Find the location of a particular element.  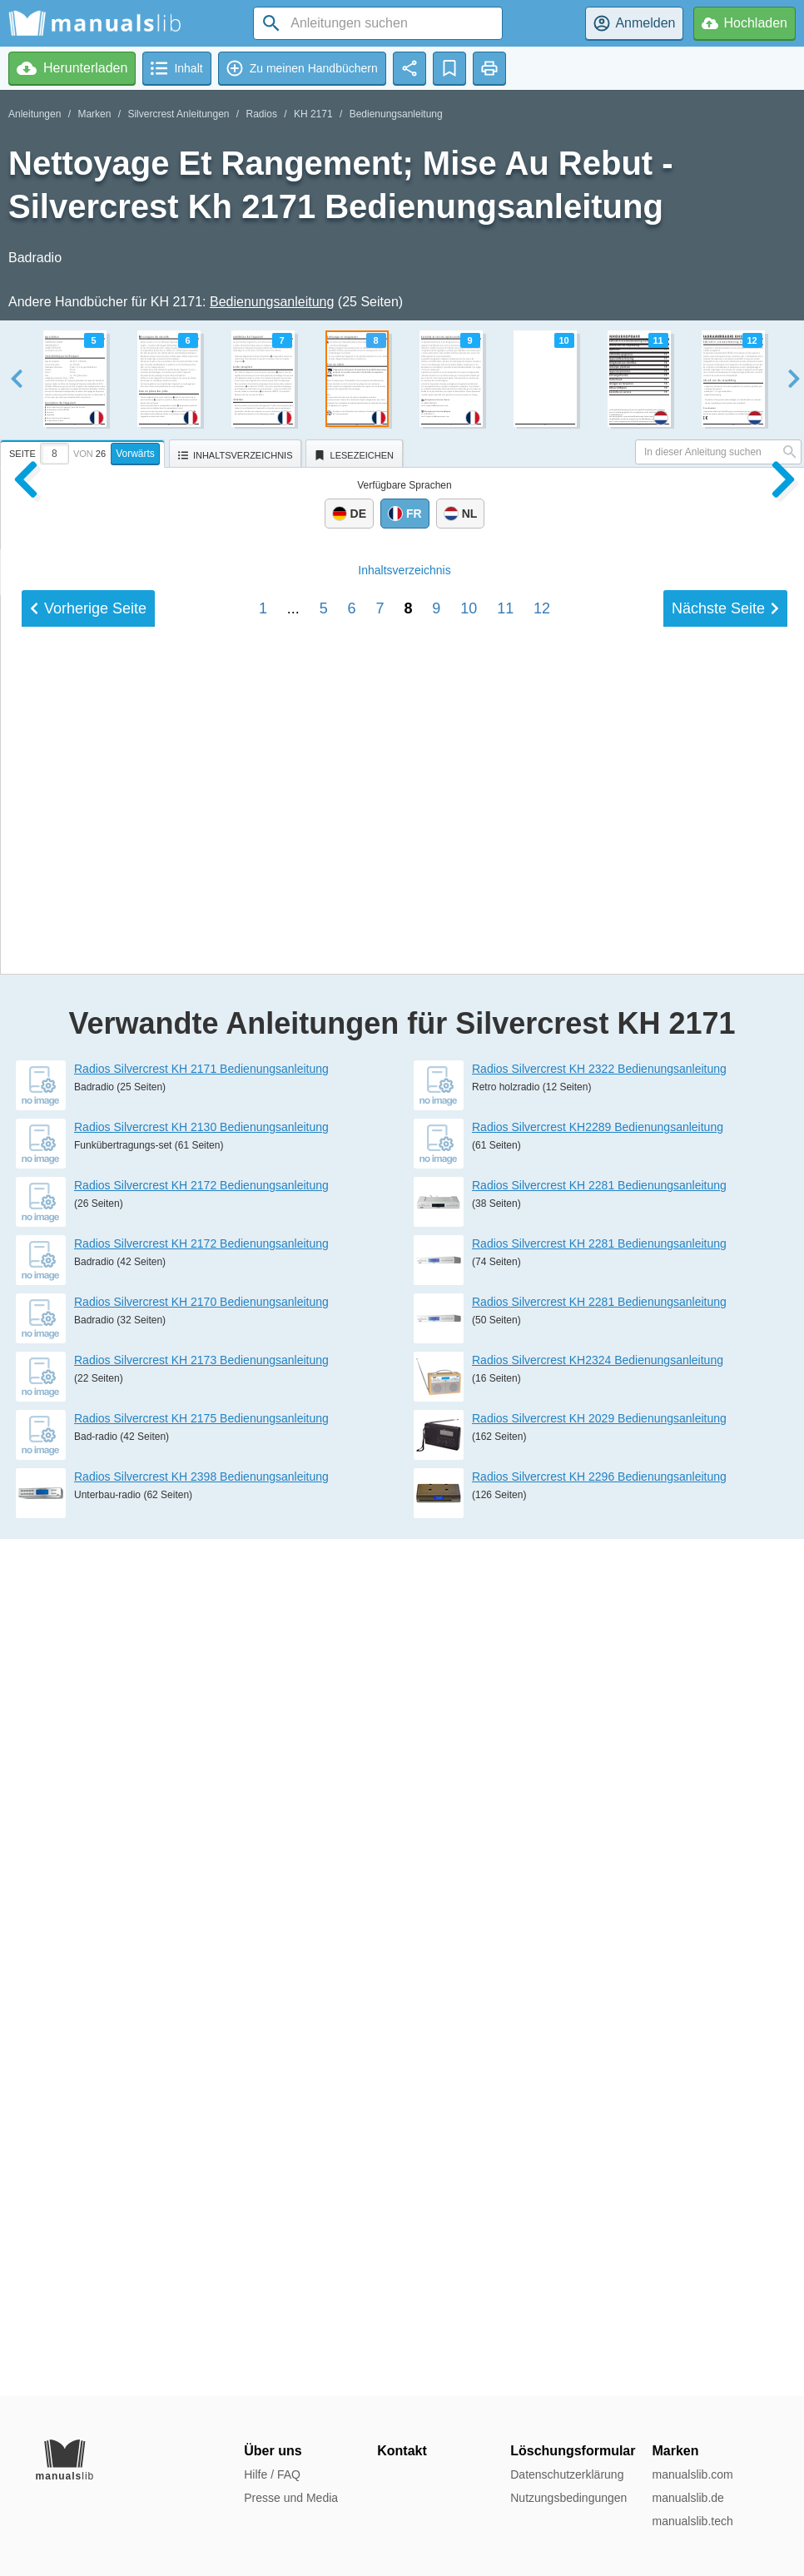

Nächste is located at coordinates (725, 1725).